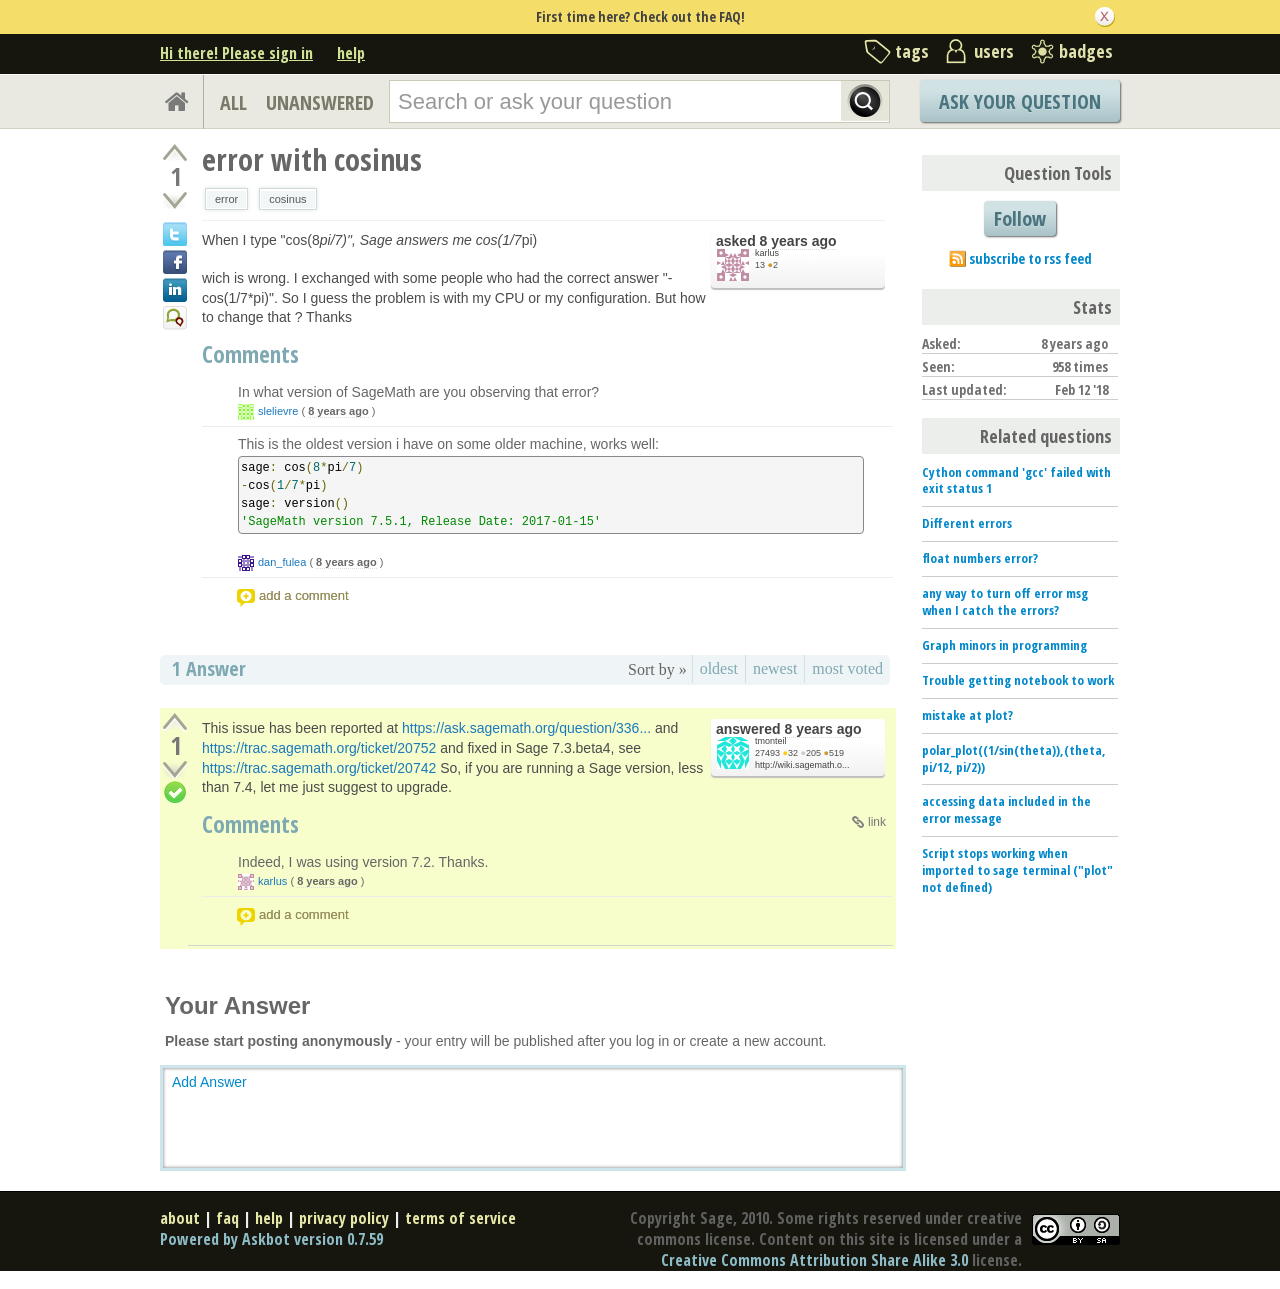  What do you see at coordinates (209, 1082) in the screenshot?
I see `Add Answer` at bounding box center [209, 1082].